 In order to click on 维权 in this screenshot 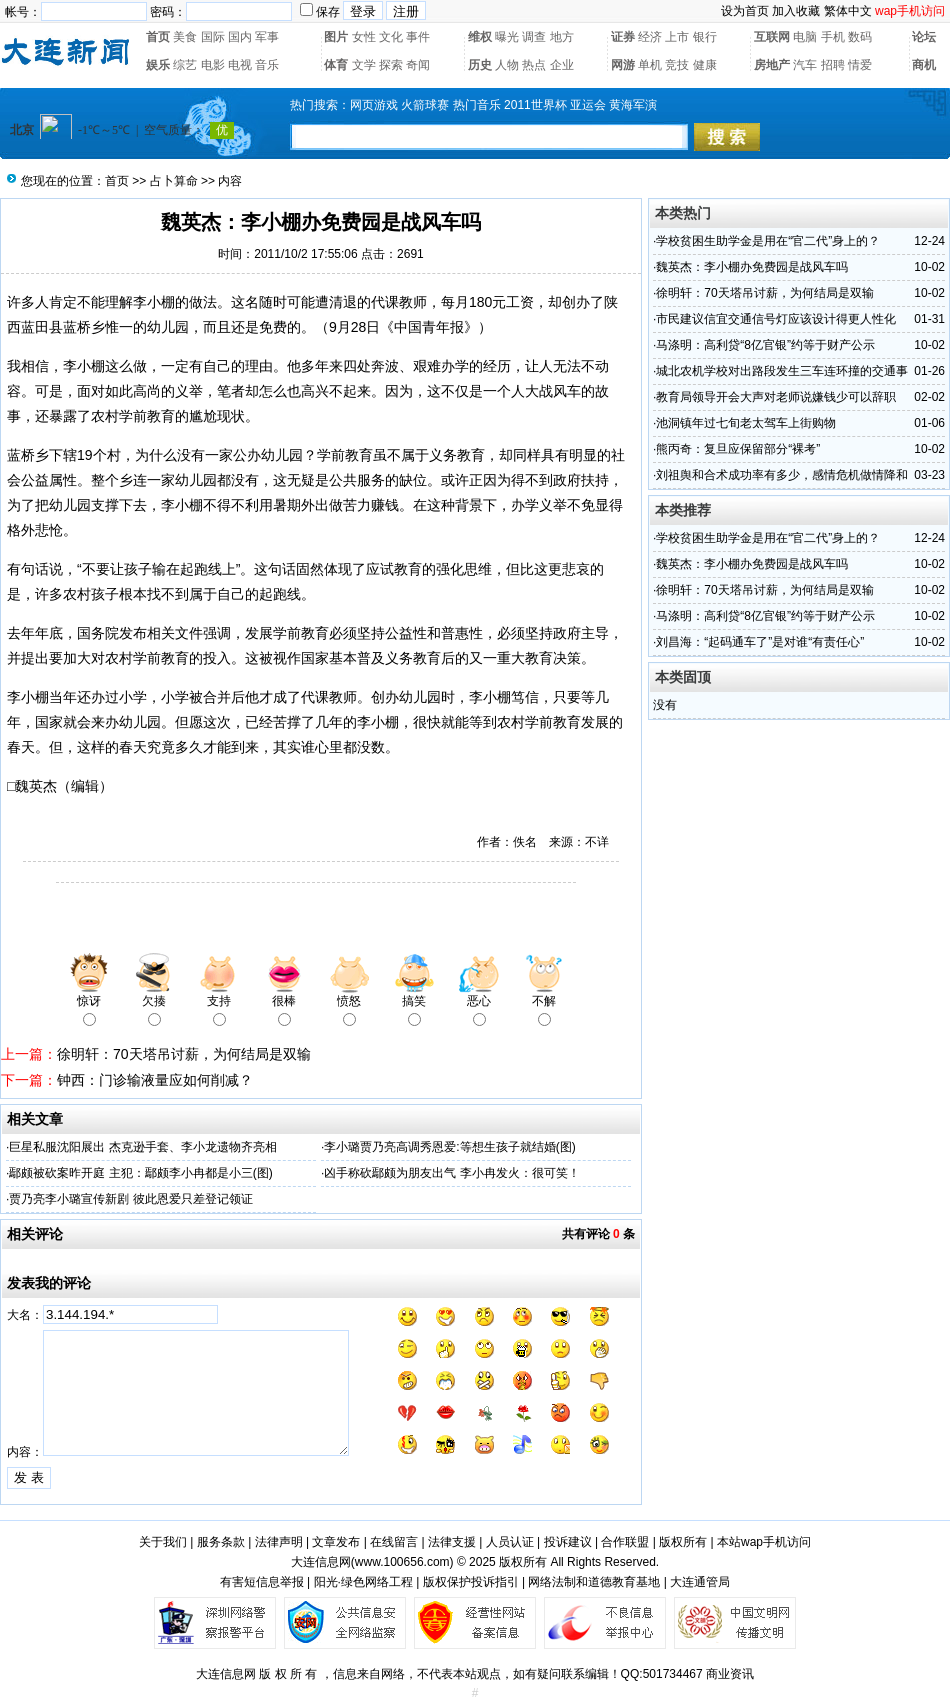, I will do `click(480, 37)`.